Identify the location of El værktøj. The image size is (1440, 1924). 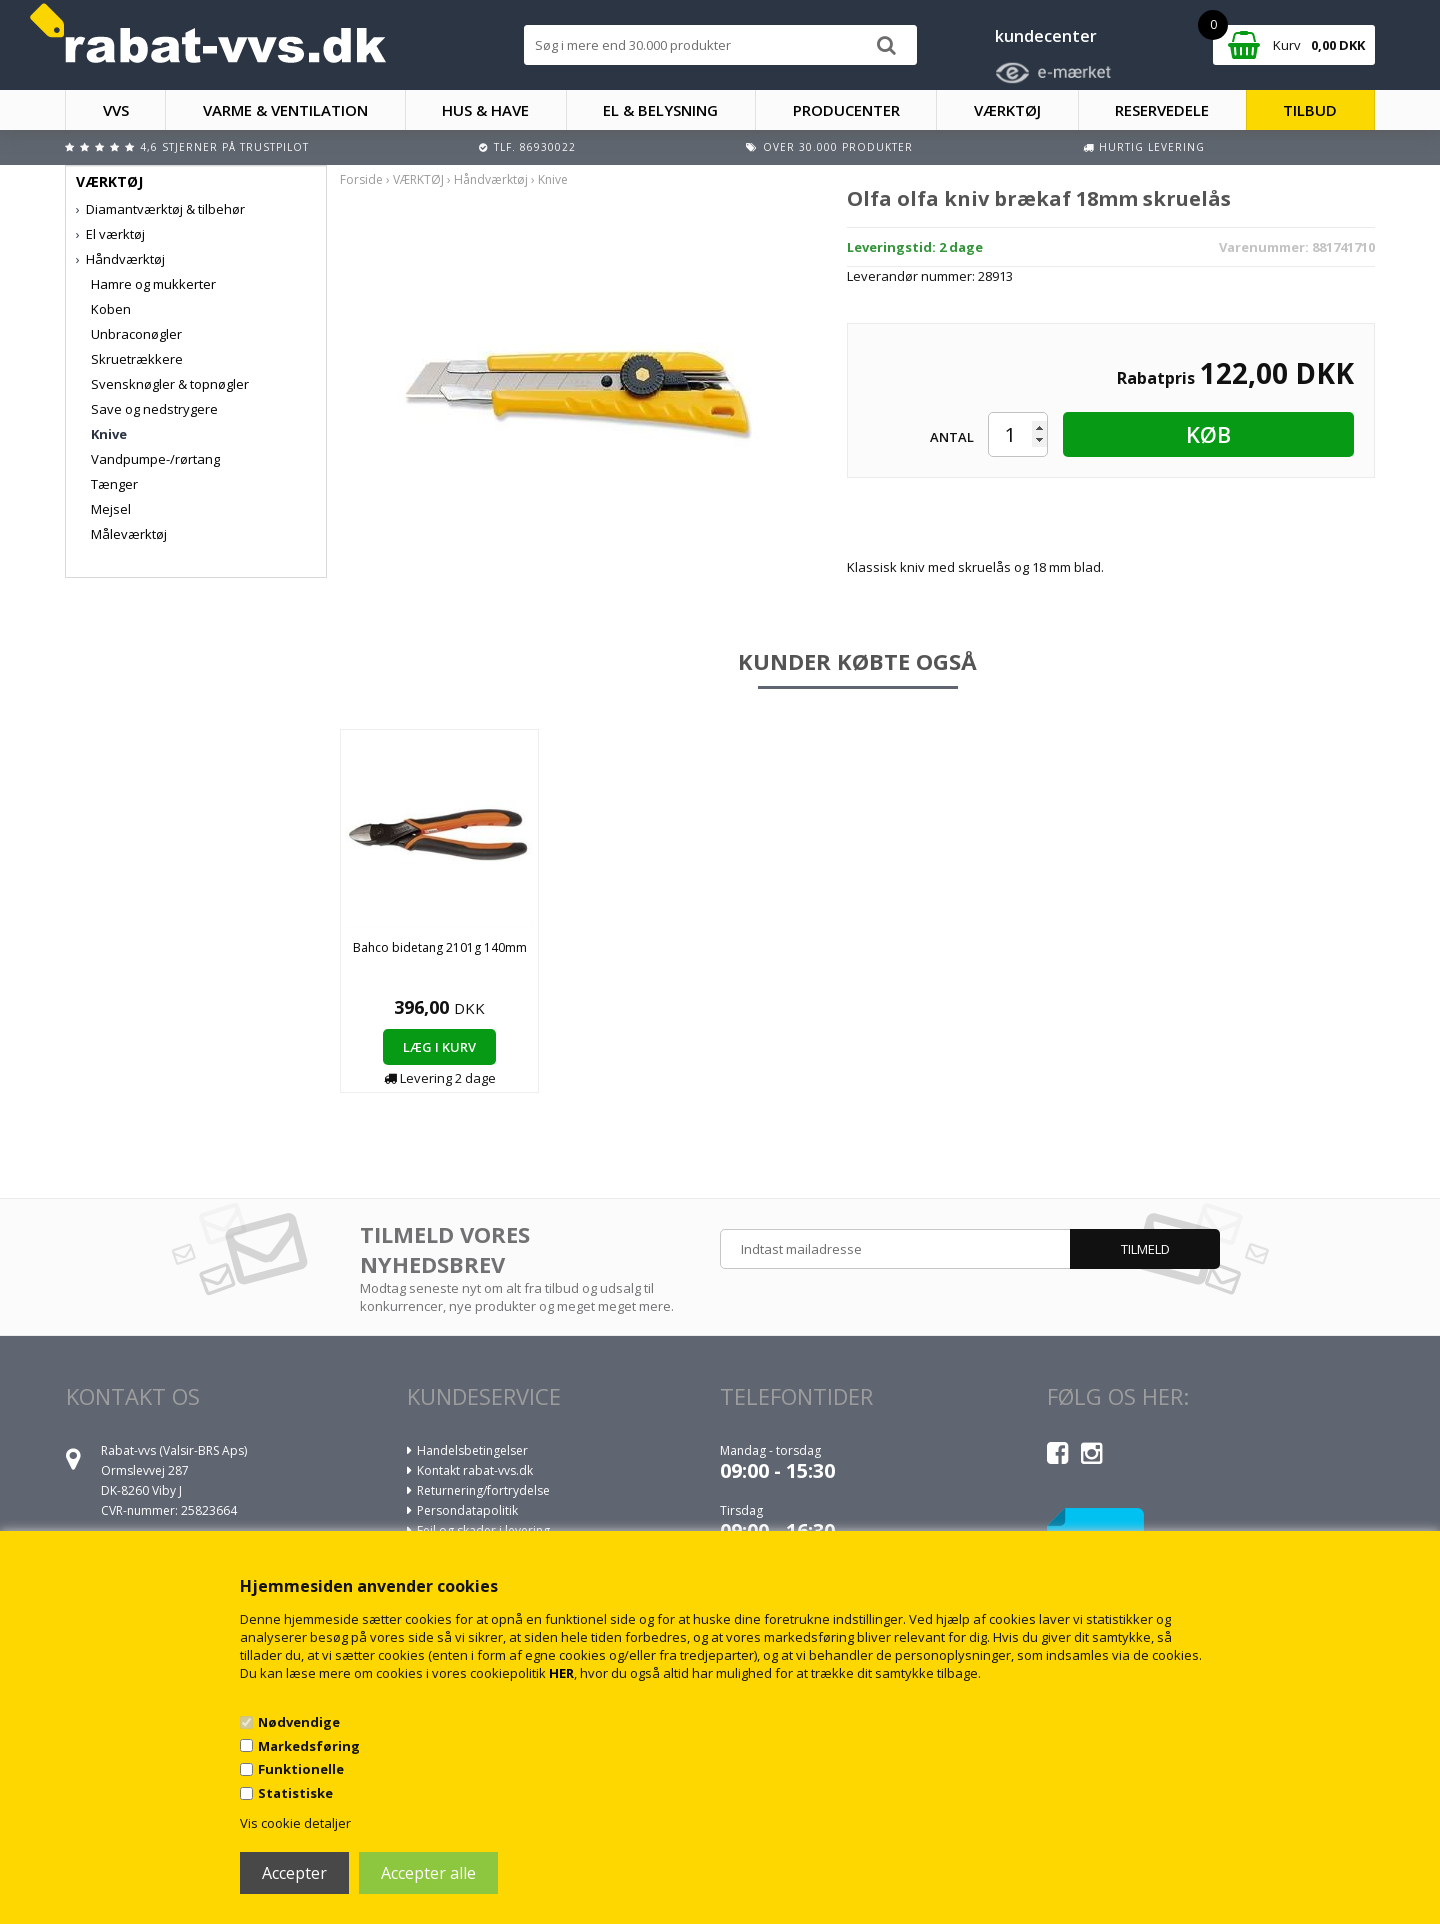
(115, 234).